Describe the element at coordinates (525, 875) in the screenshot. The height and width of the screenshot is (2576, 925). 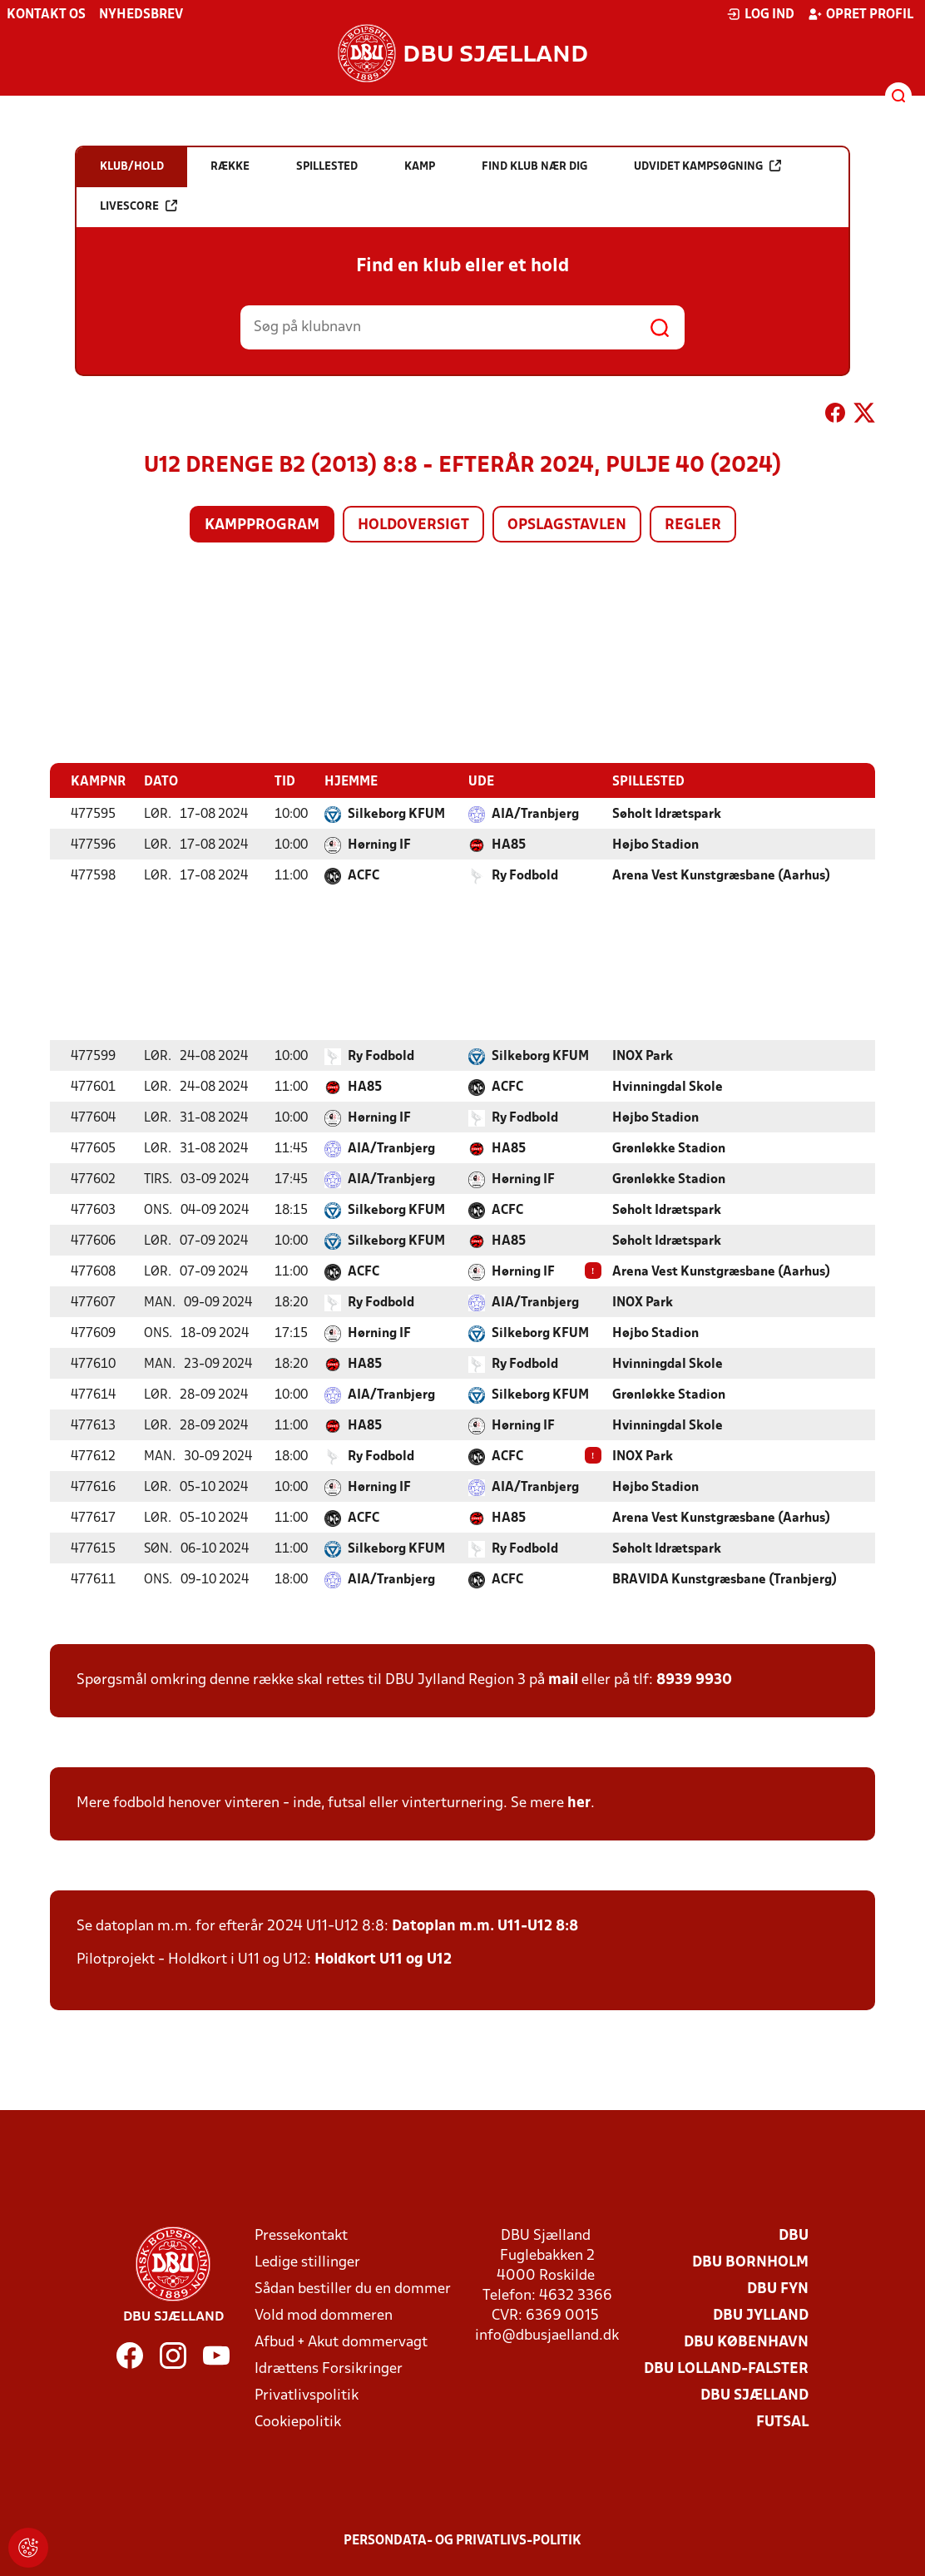
I see `Ry Fodbold` at that location.